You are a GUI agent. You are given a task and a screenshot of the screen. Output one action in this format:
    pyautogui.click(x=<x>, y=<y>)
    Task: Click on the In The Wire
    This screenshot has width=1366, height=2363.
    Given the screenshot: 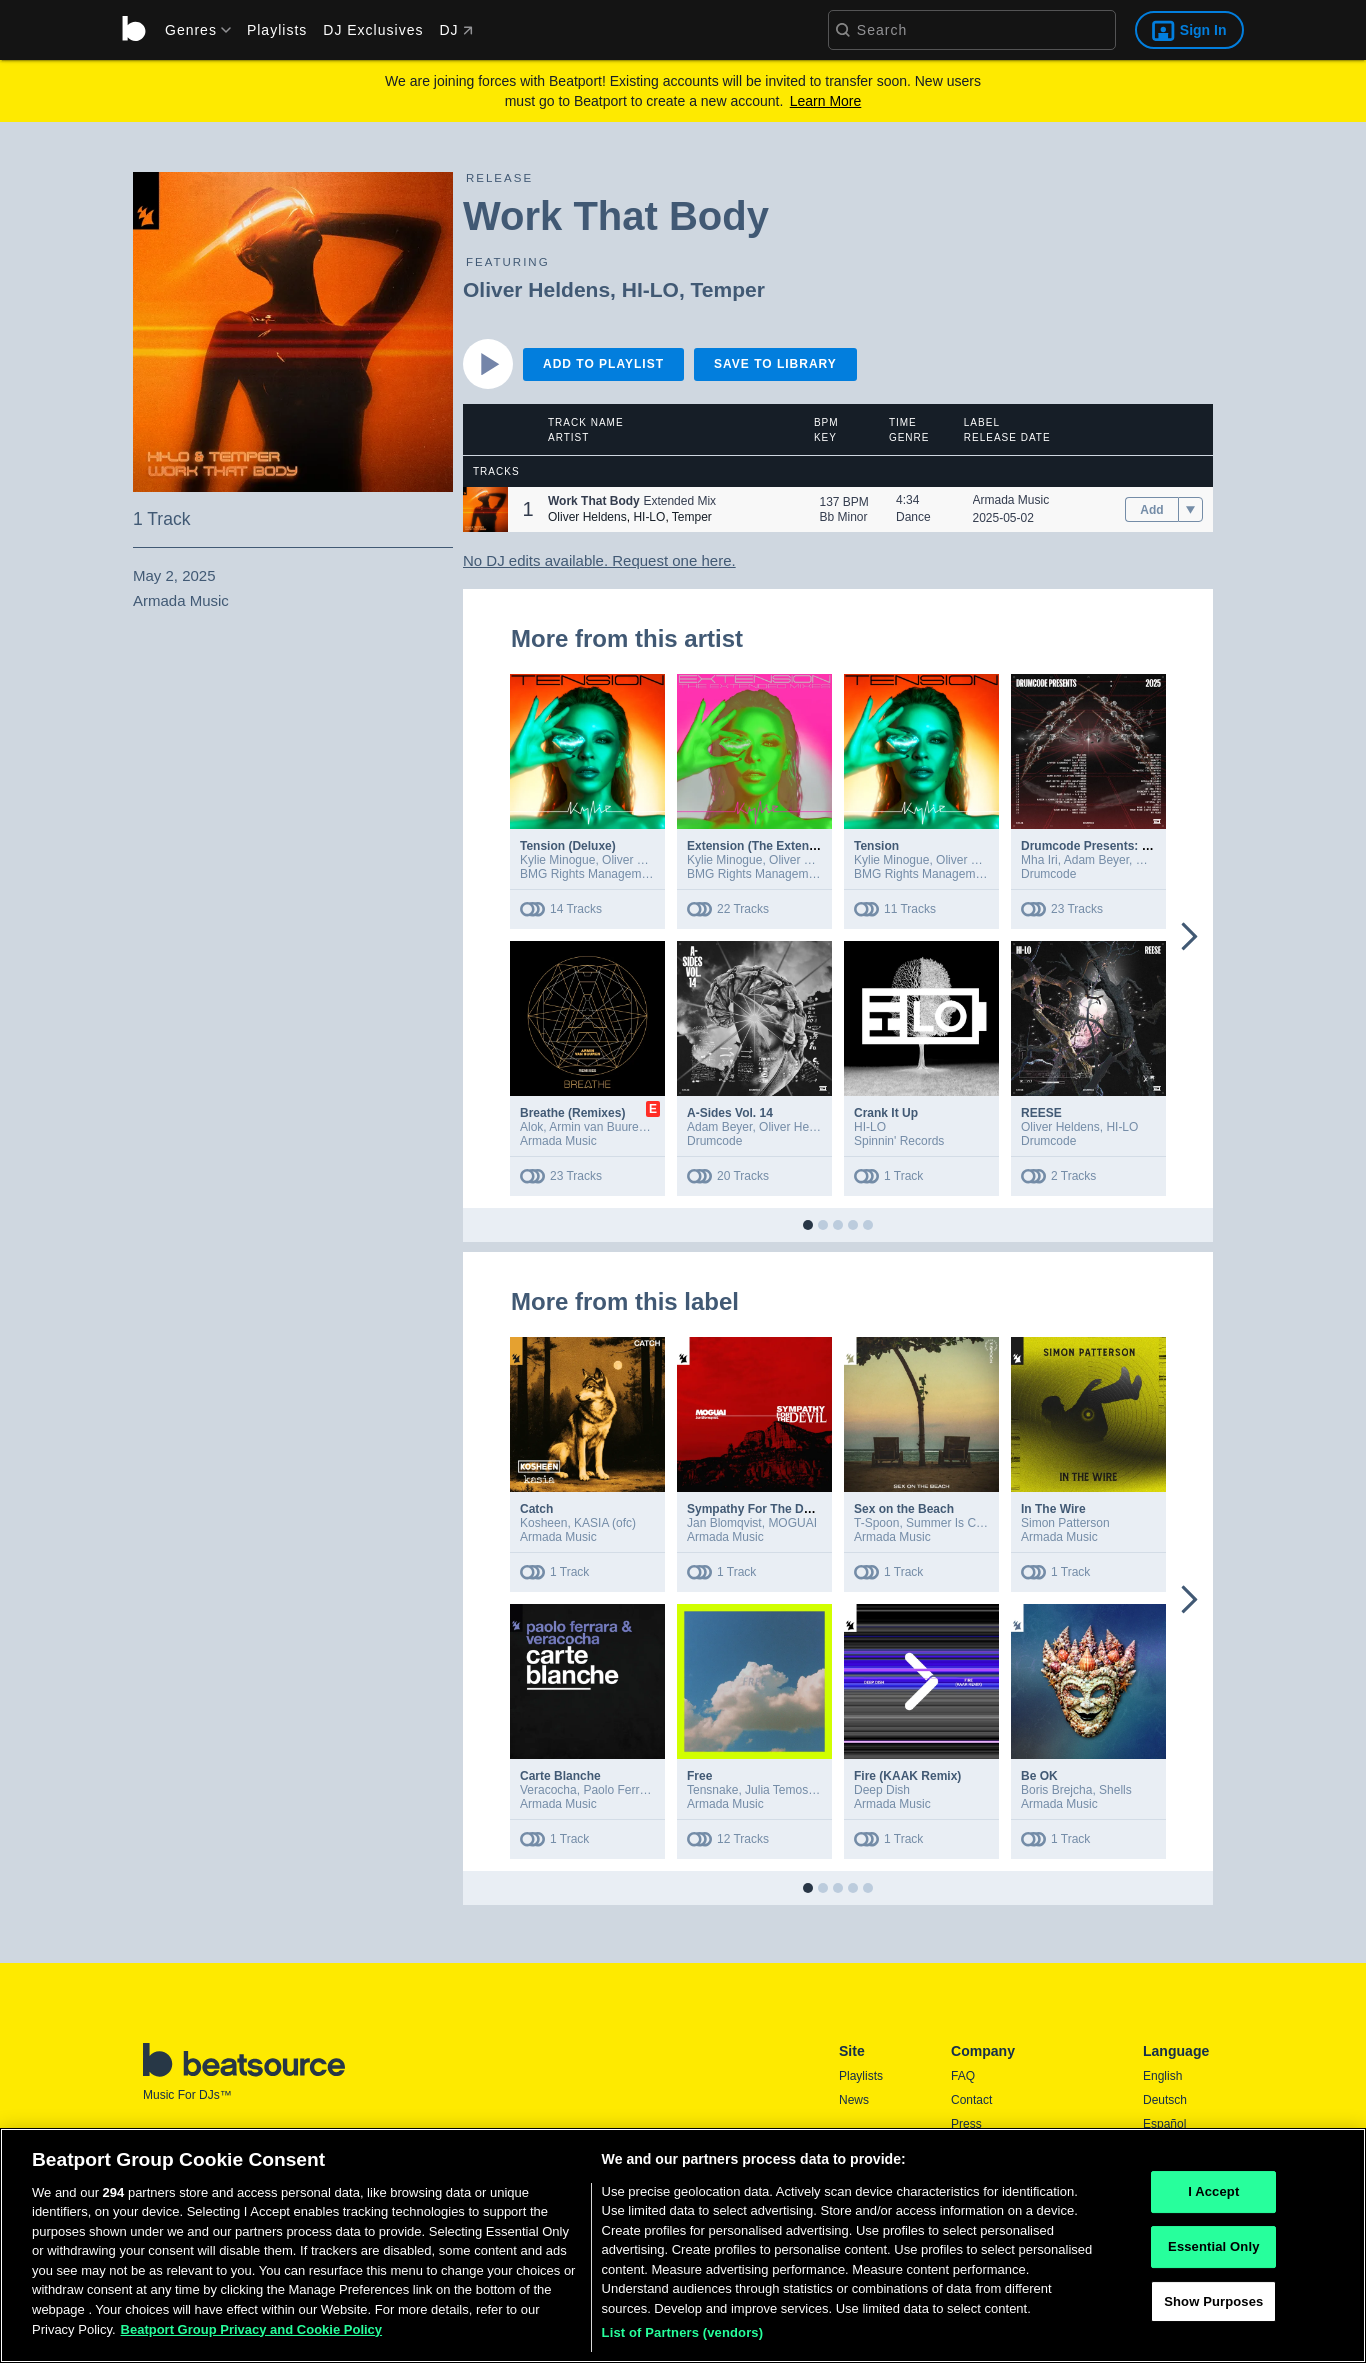 What is the action you would take?
    pyautogui.click(x=1053, y=1509)
    